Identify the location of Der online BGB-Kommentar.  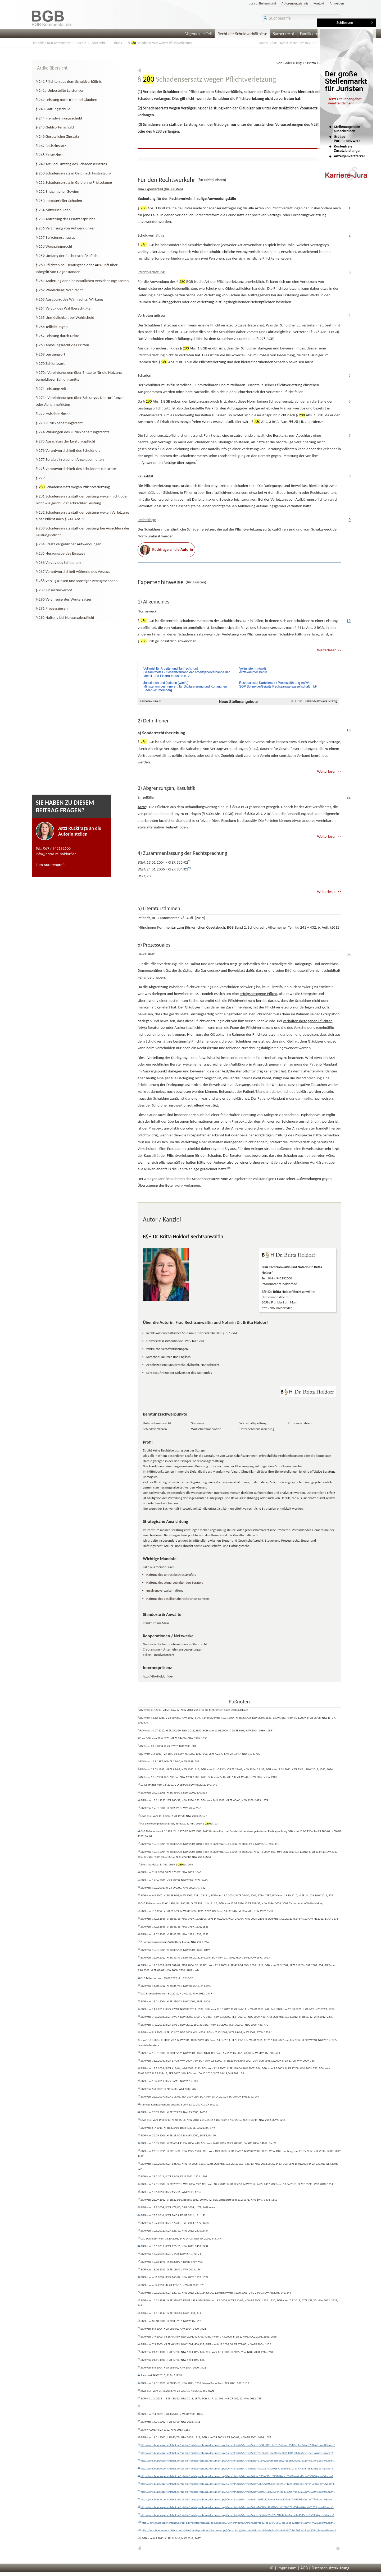
(51, 43).